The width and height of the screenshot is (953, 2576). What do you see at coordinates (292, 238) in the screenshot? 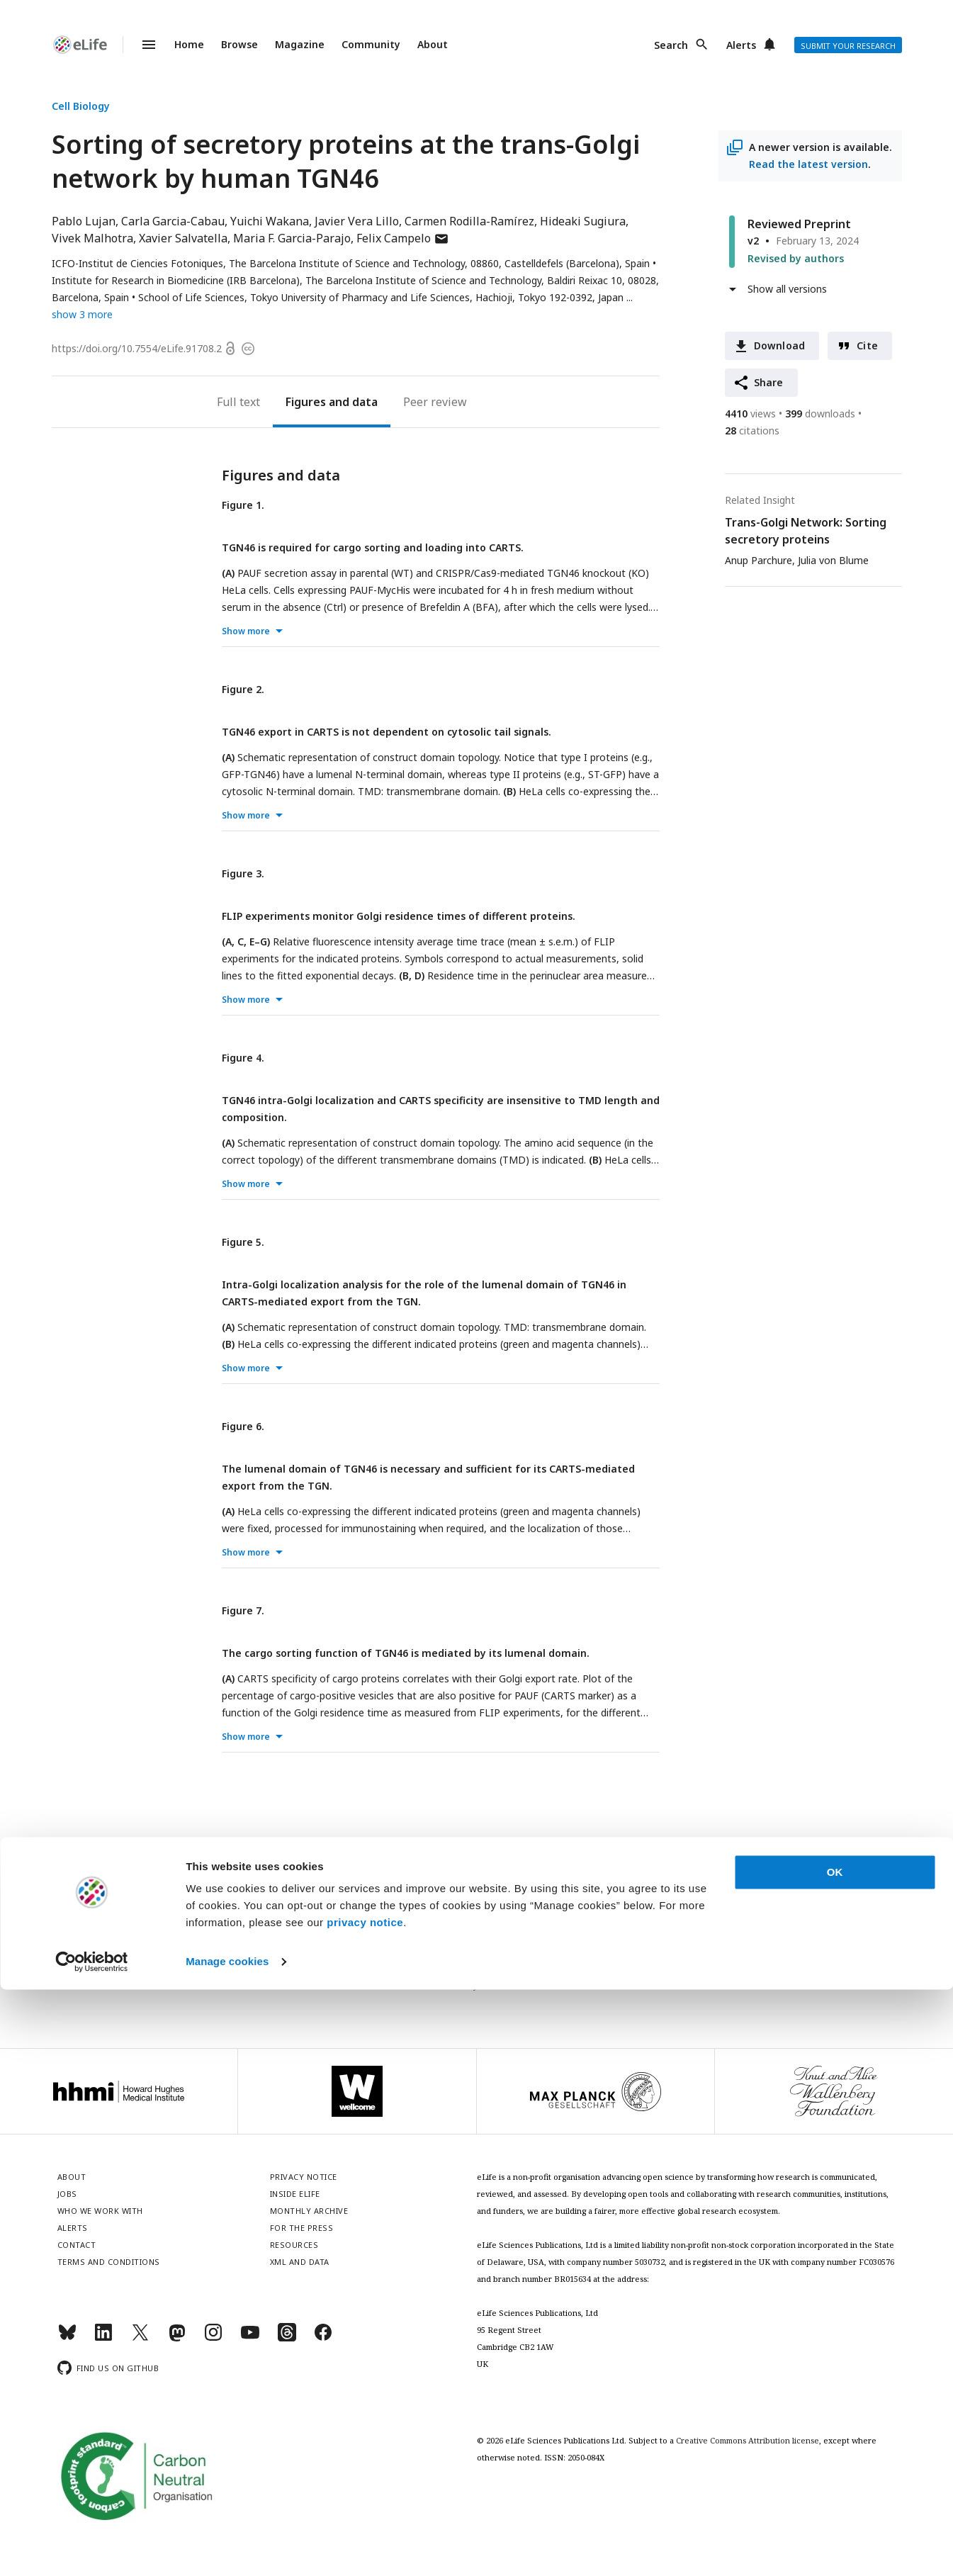
I see `Maria F. Garcia-Parajo` at bounding box center [292, 238].